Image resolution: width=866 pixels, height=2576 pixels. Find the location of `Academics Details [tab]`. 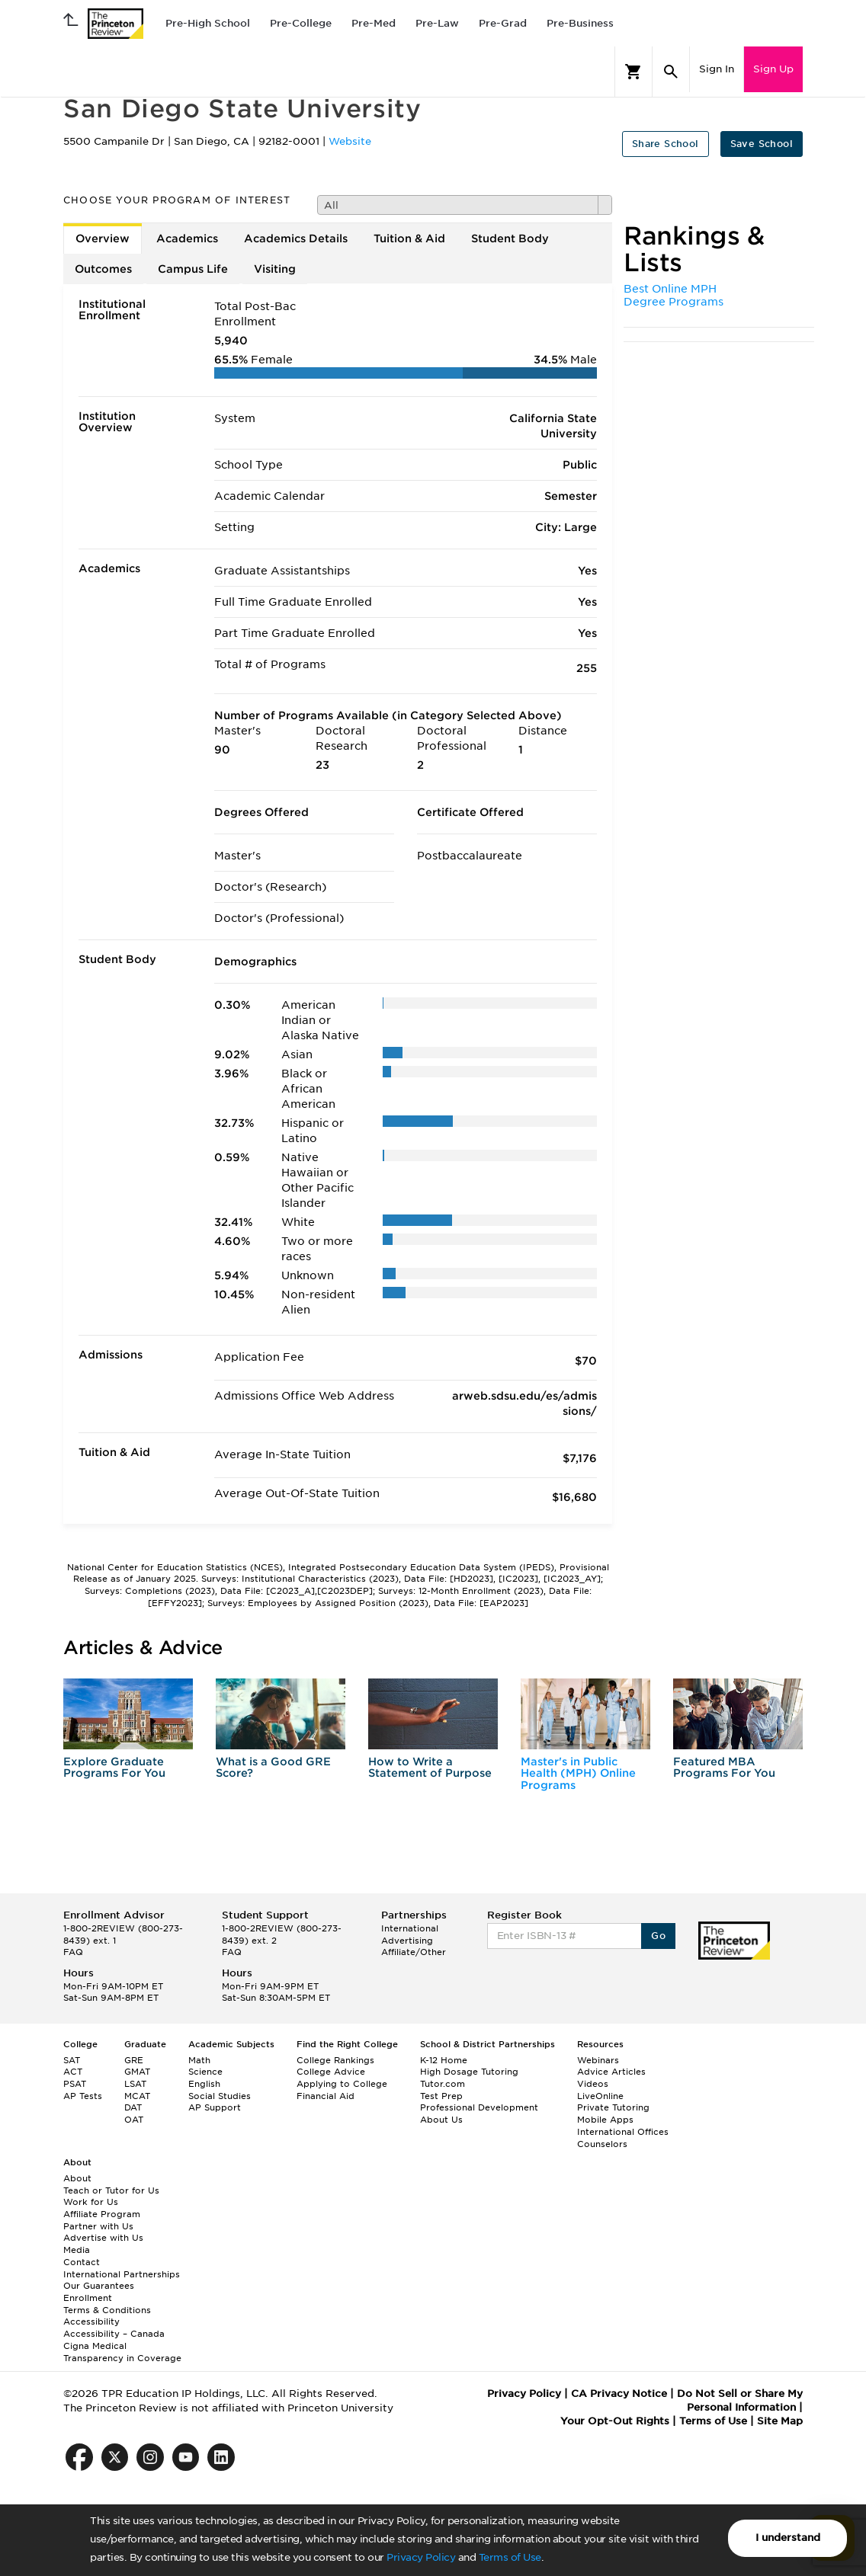

Academics Details [tab] is located at coordinates (296, 238).